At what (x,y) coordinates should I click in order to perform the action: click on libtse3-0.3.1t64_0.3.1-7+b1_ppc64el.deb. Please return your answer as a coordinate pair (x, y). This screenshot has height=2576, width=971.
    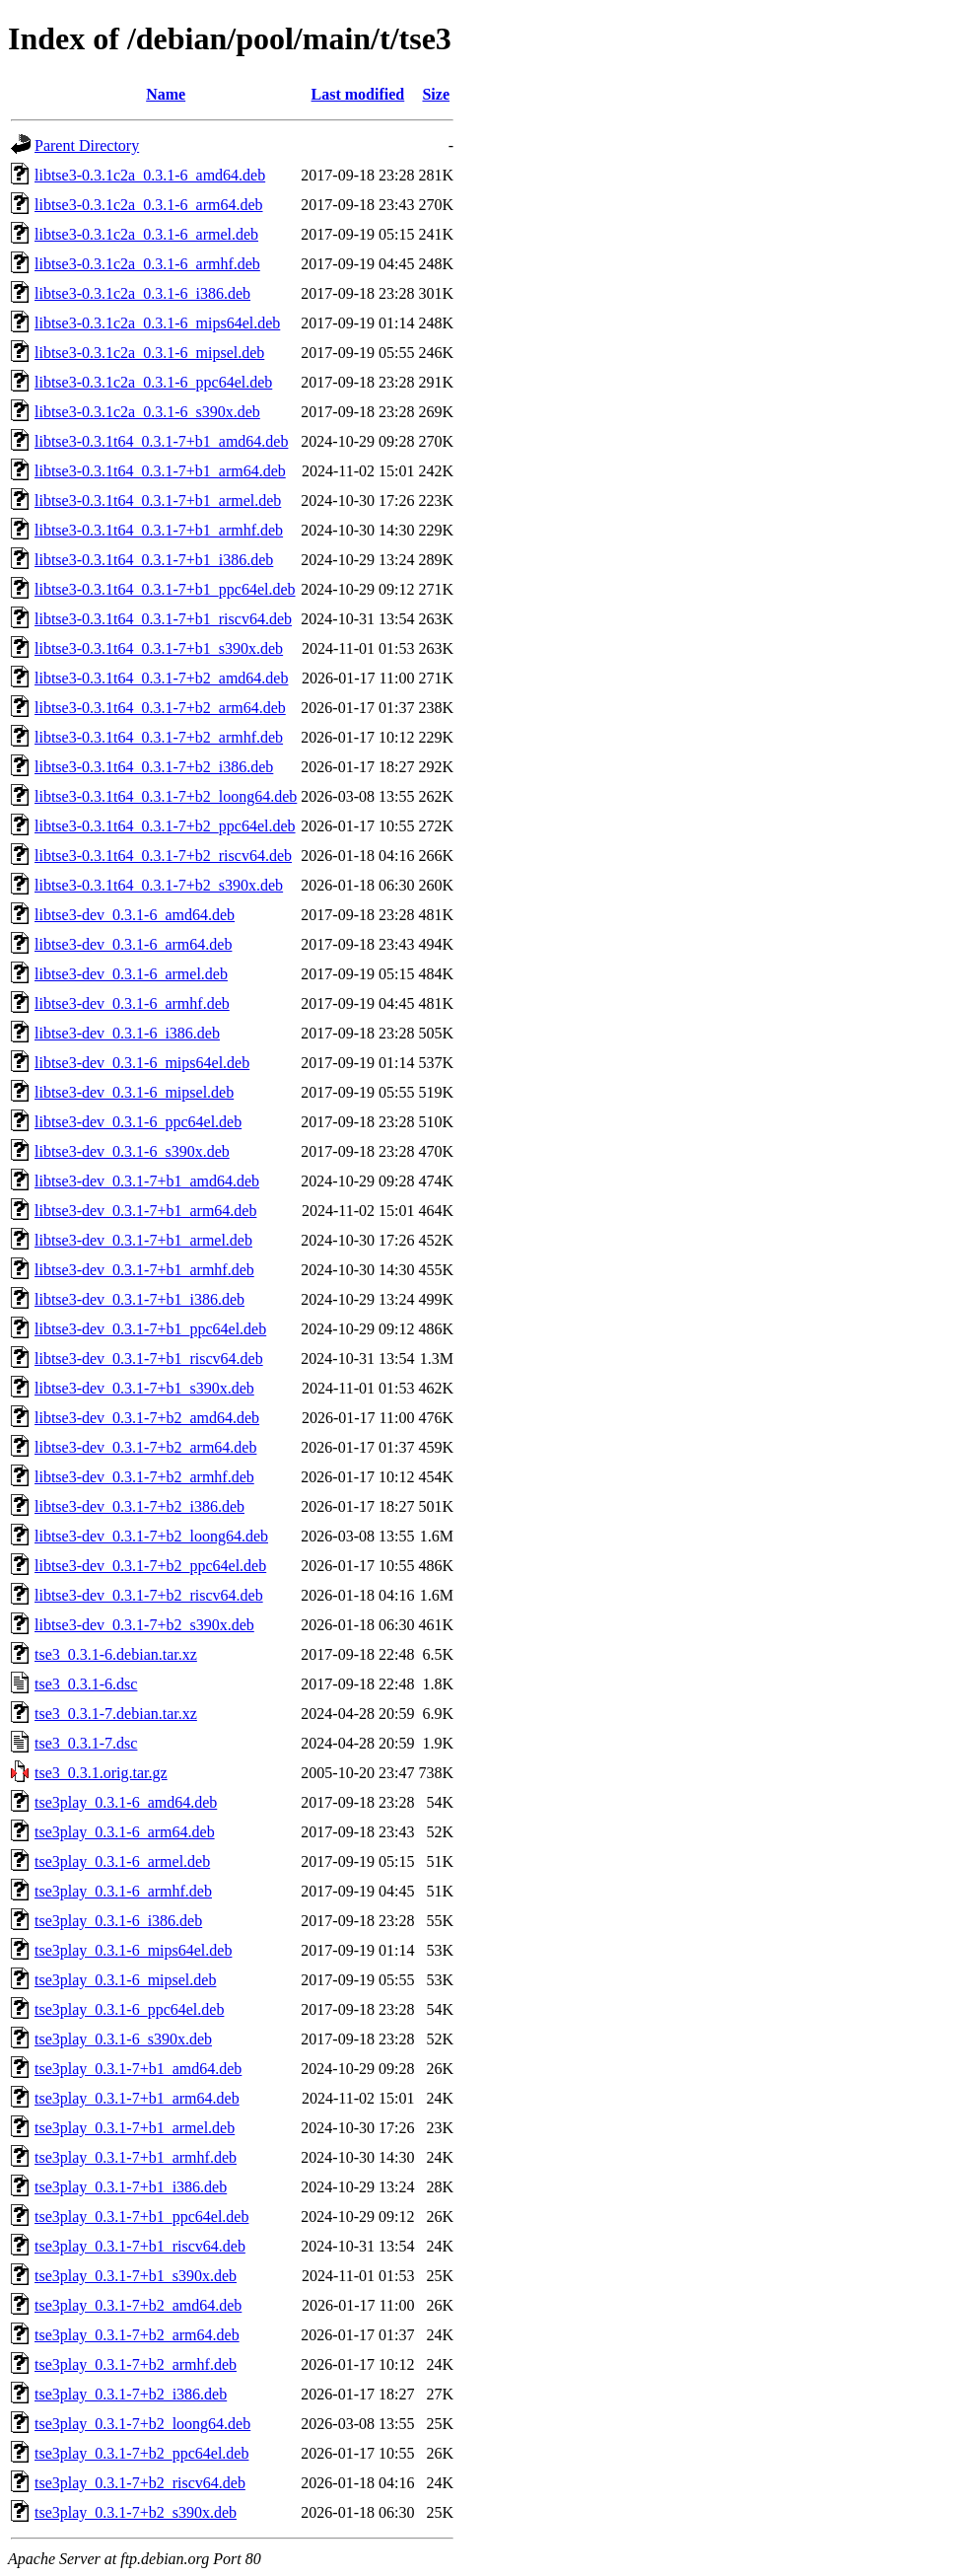
    Looking at the image, I should click on (165, 589).